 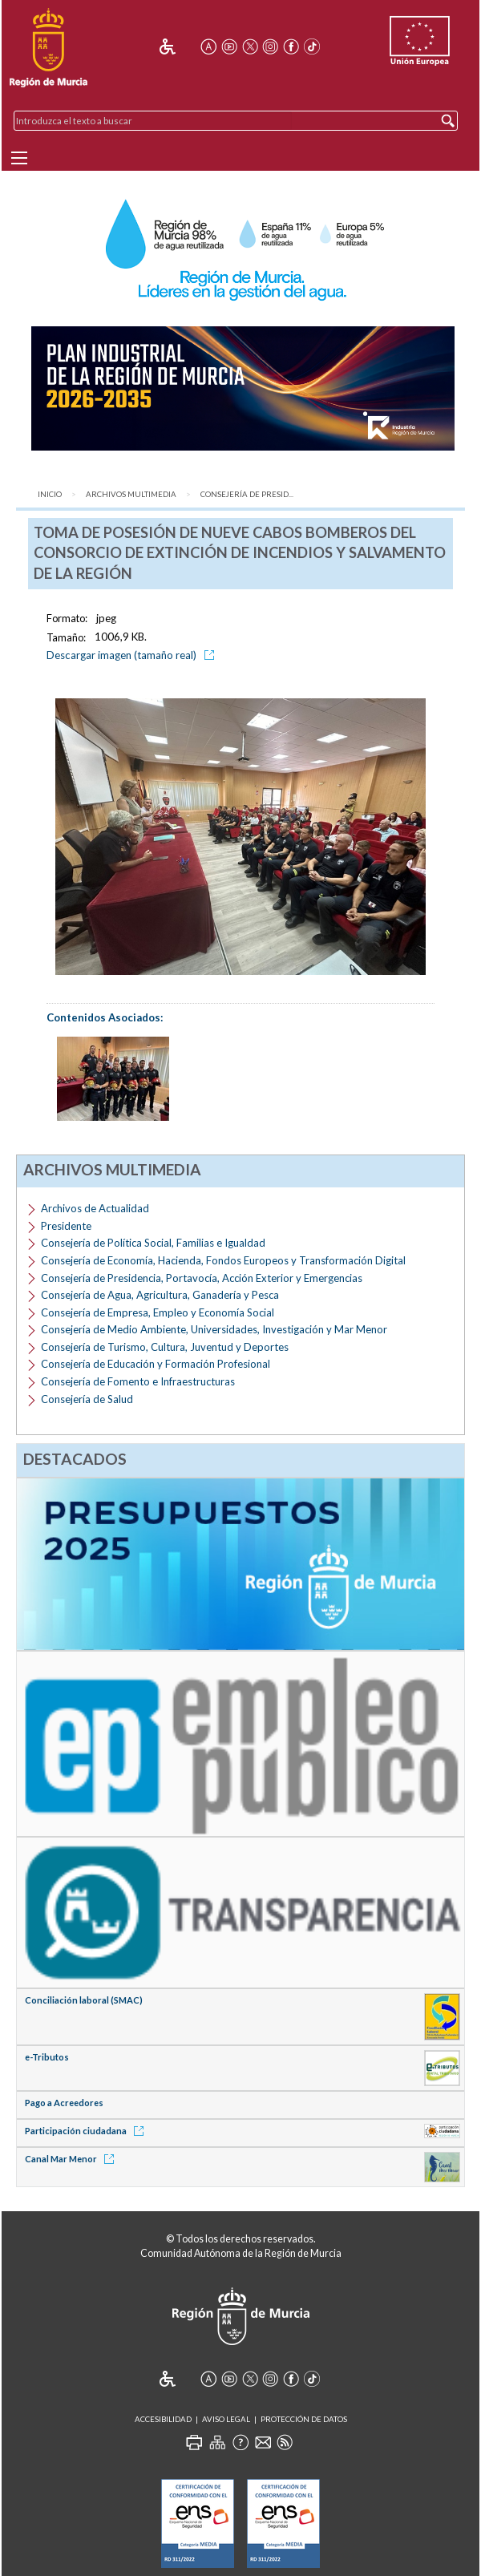 I want to click on Participación ciudadana, so click(x=87, y=2130).